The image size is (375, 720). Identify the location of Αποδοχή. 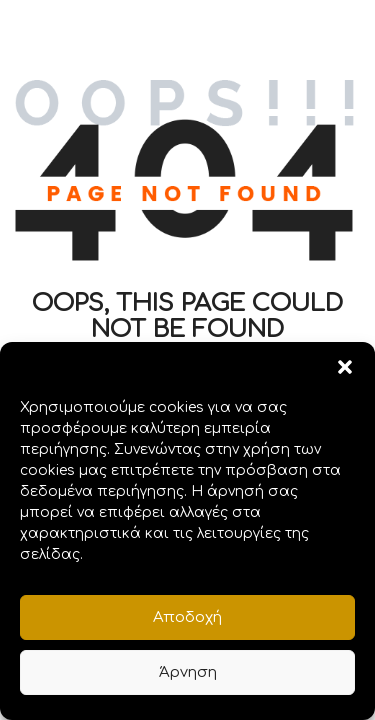
(187, 617).